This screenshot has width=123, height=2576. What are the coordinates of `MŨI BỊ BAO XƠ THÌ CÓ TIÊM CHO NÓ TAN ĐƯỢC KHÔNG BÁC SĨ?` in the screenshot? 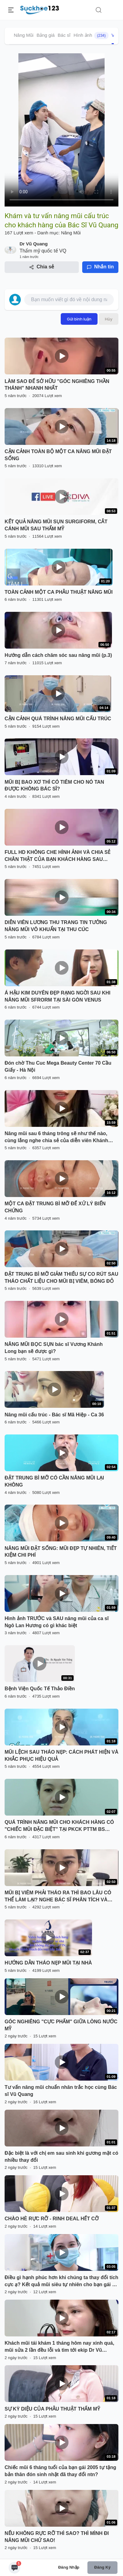 It's located at (54, 785).